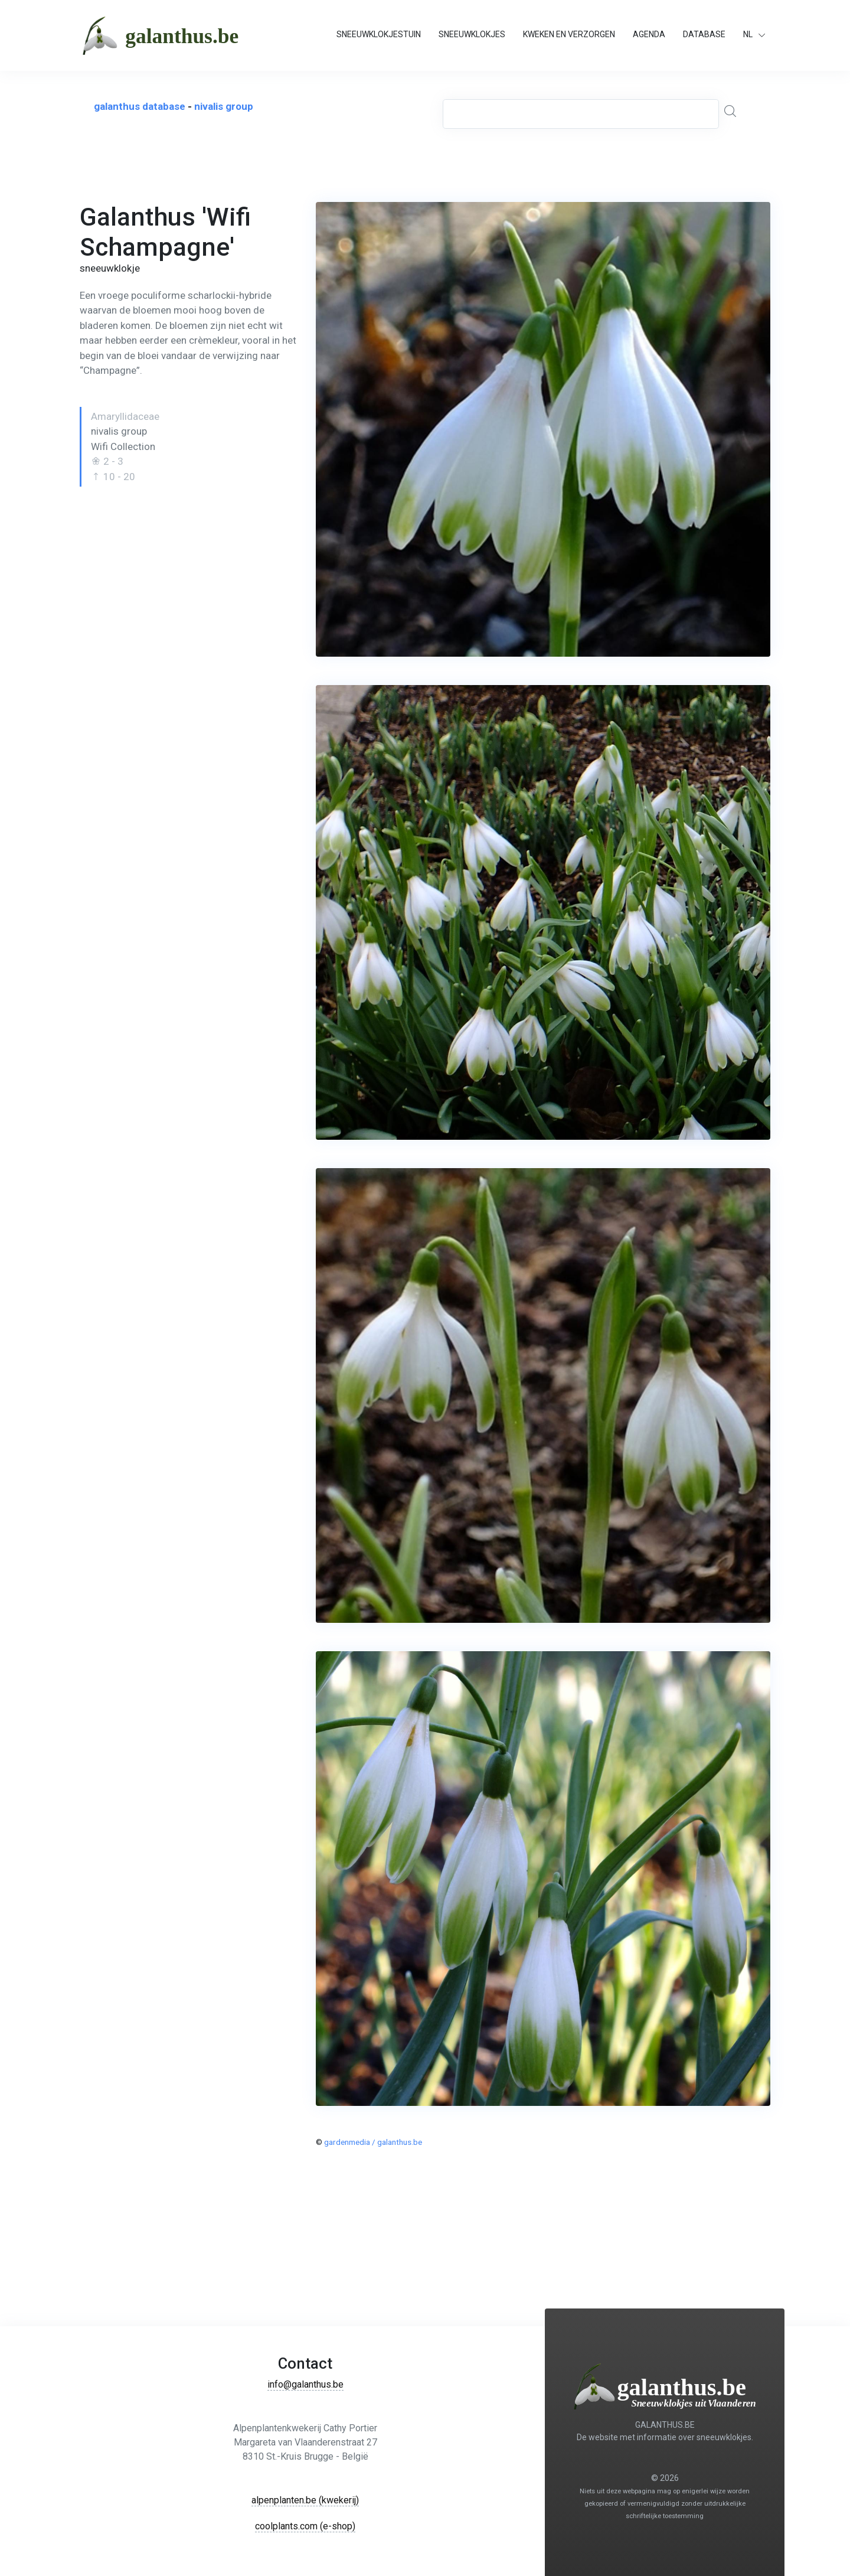 The height and width of the screenshot is (2576, 850). I want to click on [Global Search], so click(733, 111).